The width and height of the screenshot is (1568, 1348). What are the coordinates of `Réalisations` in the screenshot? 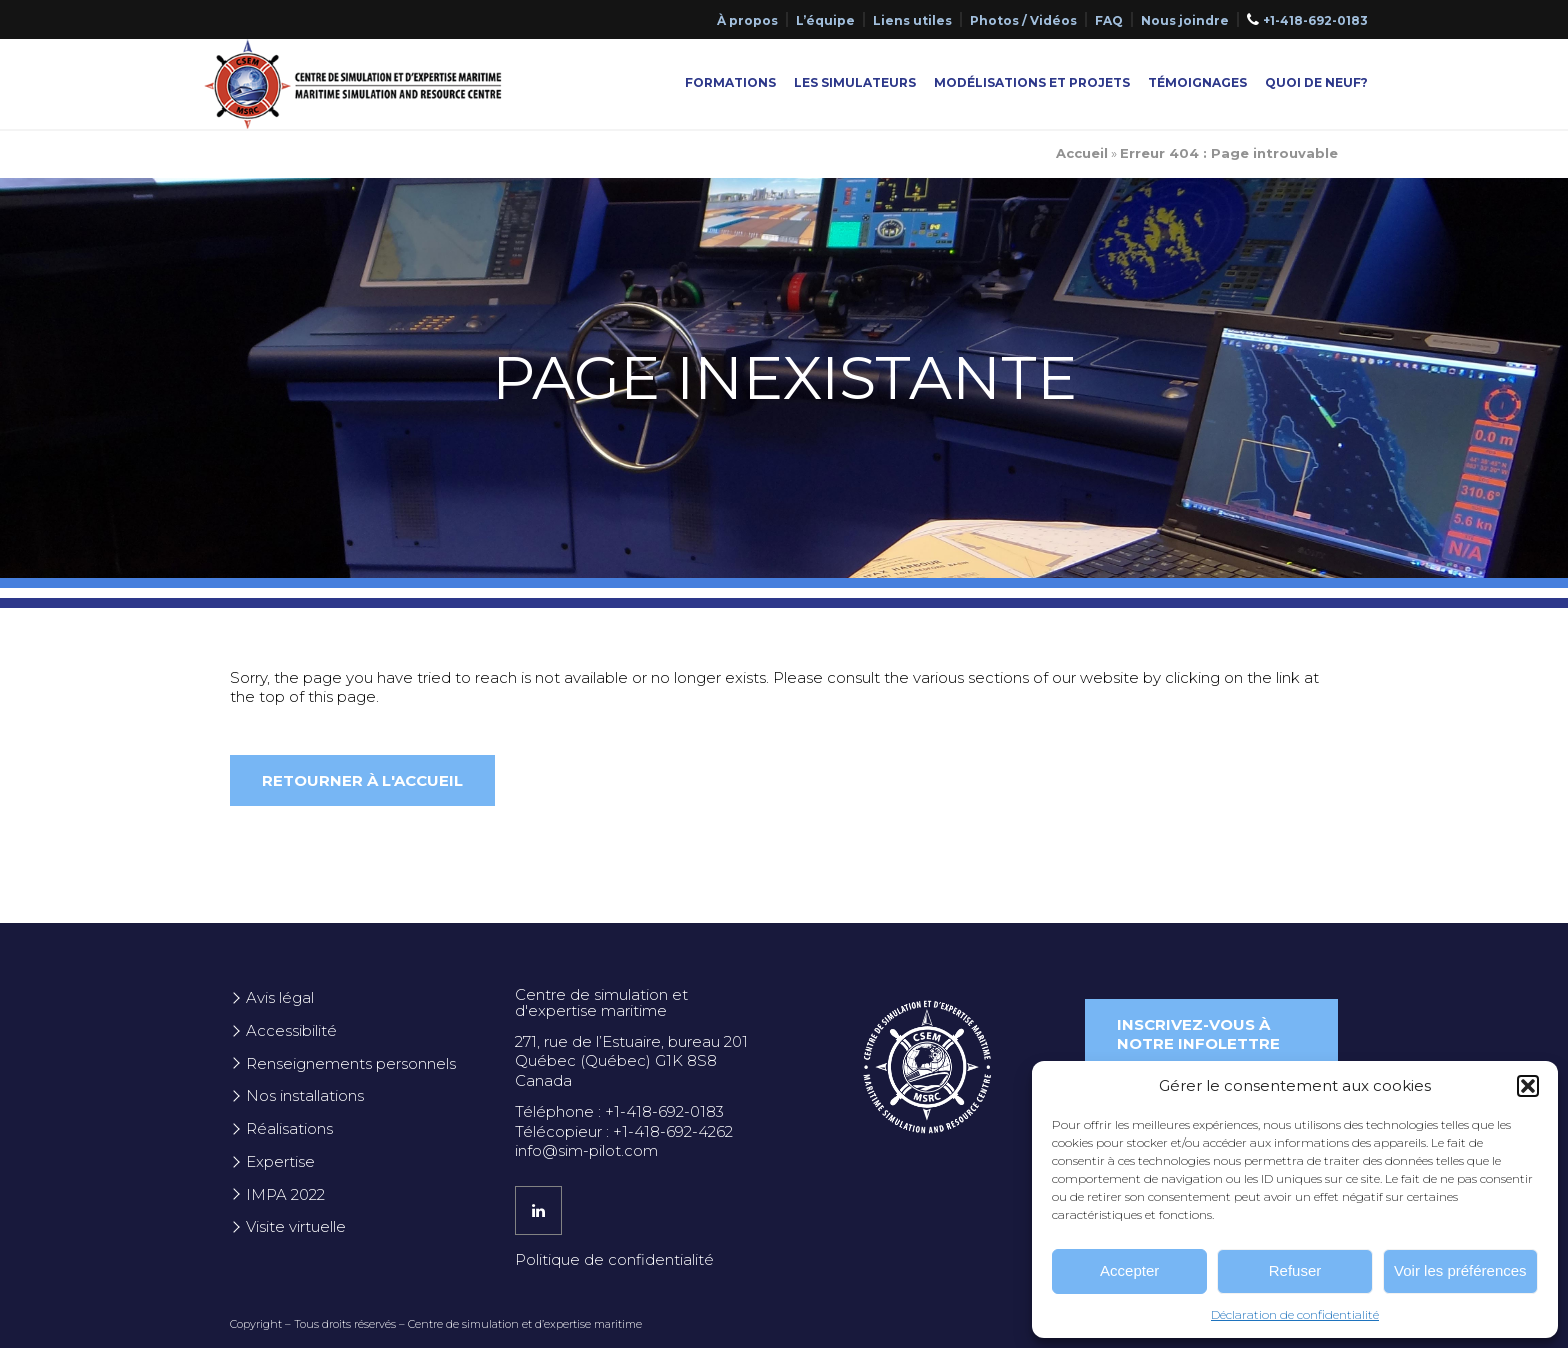 It's located at (289, 1128).